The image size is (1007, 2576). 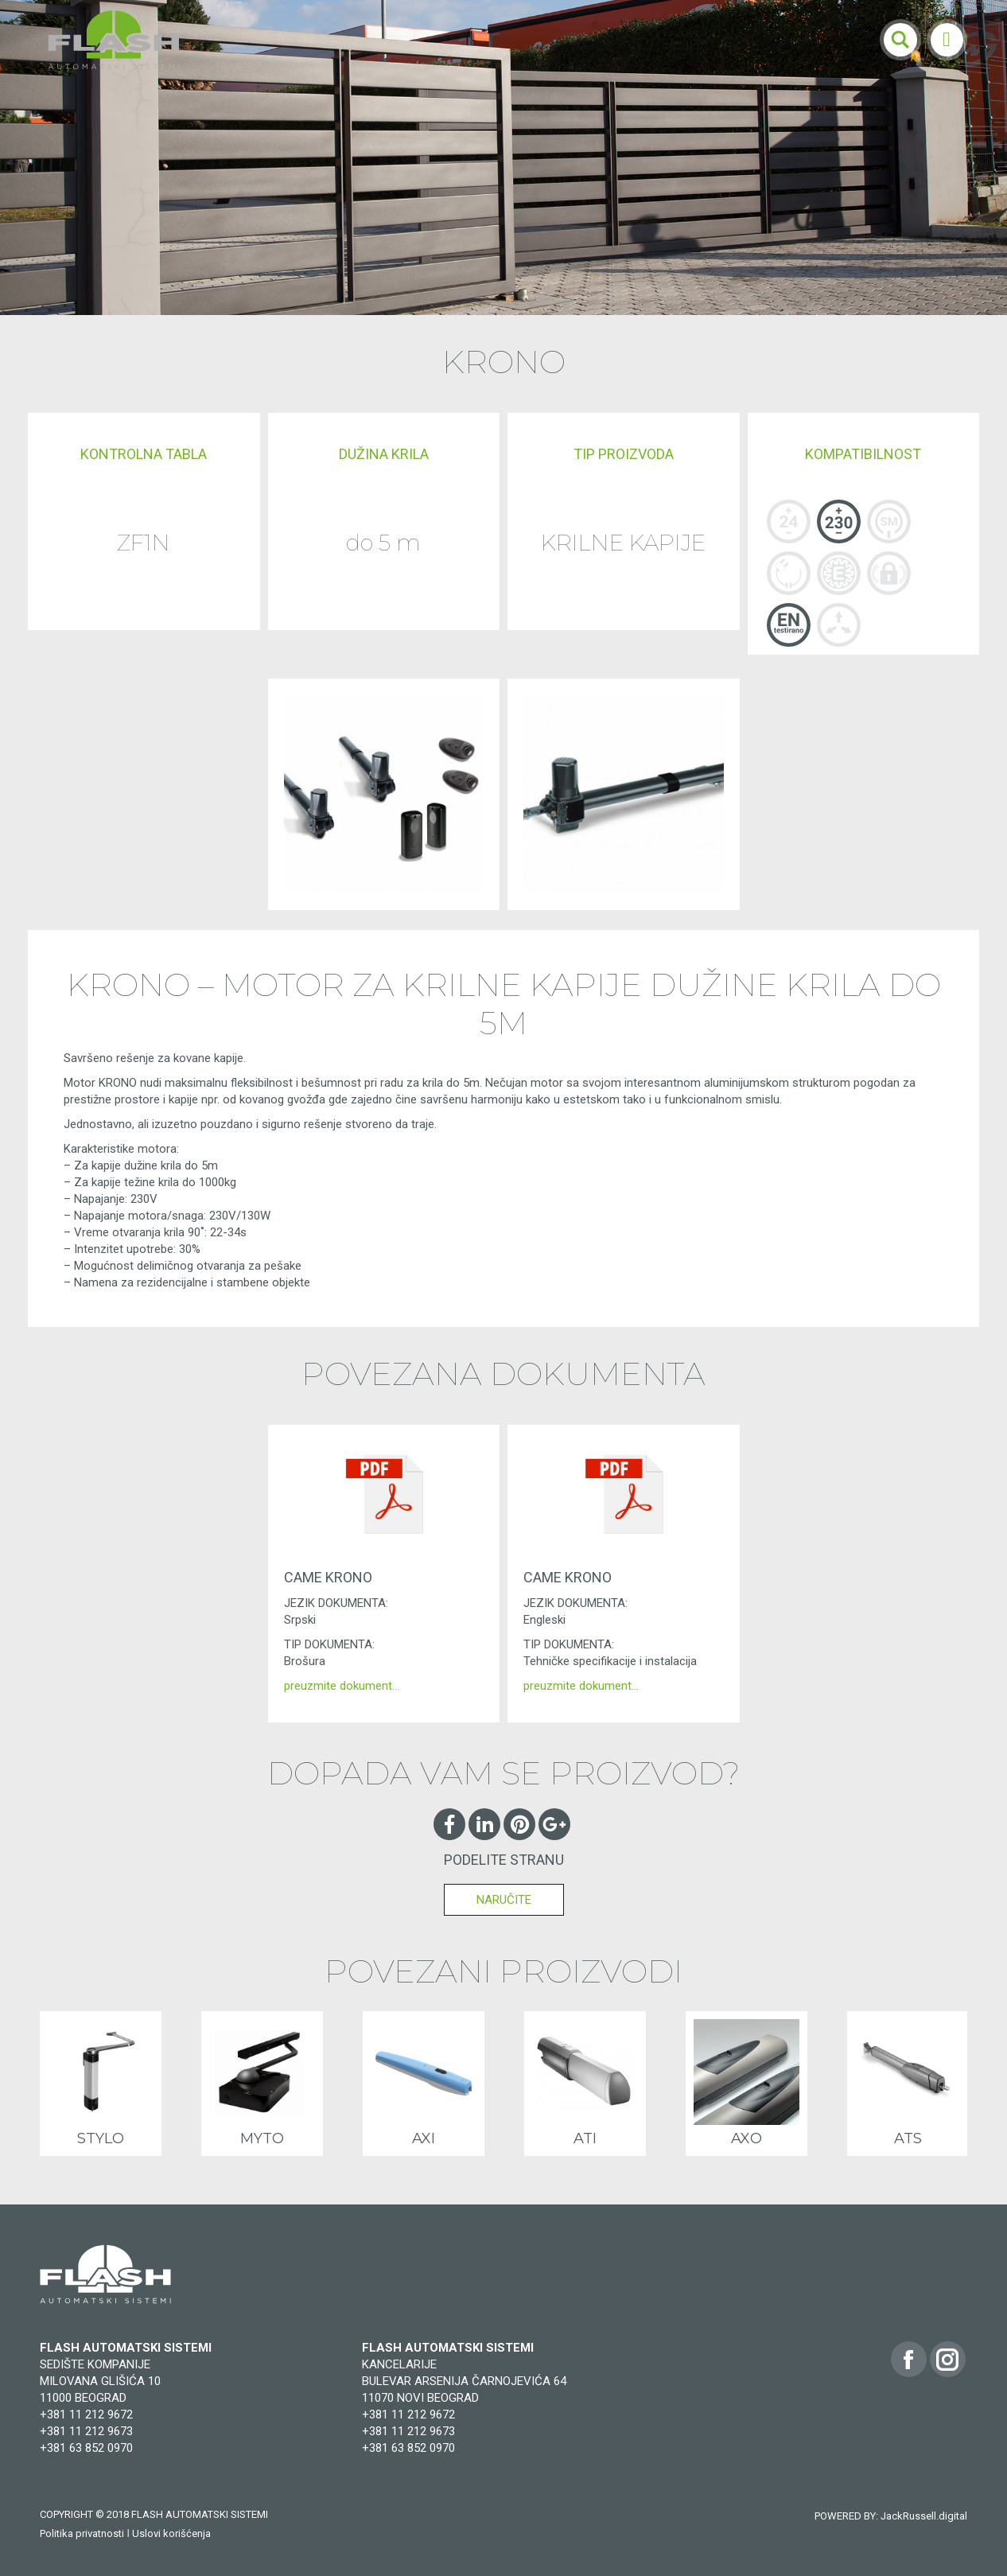 What do you see at coordinates (908, 2138) in the screenshot?
I see `ATS` at bounding box center [908, 2138].